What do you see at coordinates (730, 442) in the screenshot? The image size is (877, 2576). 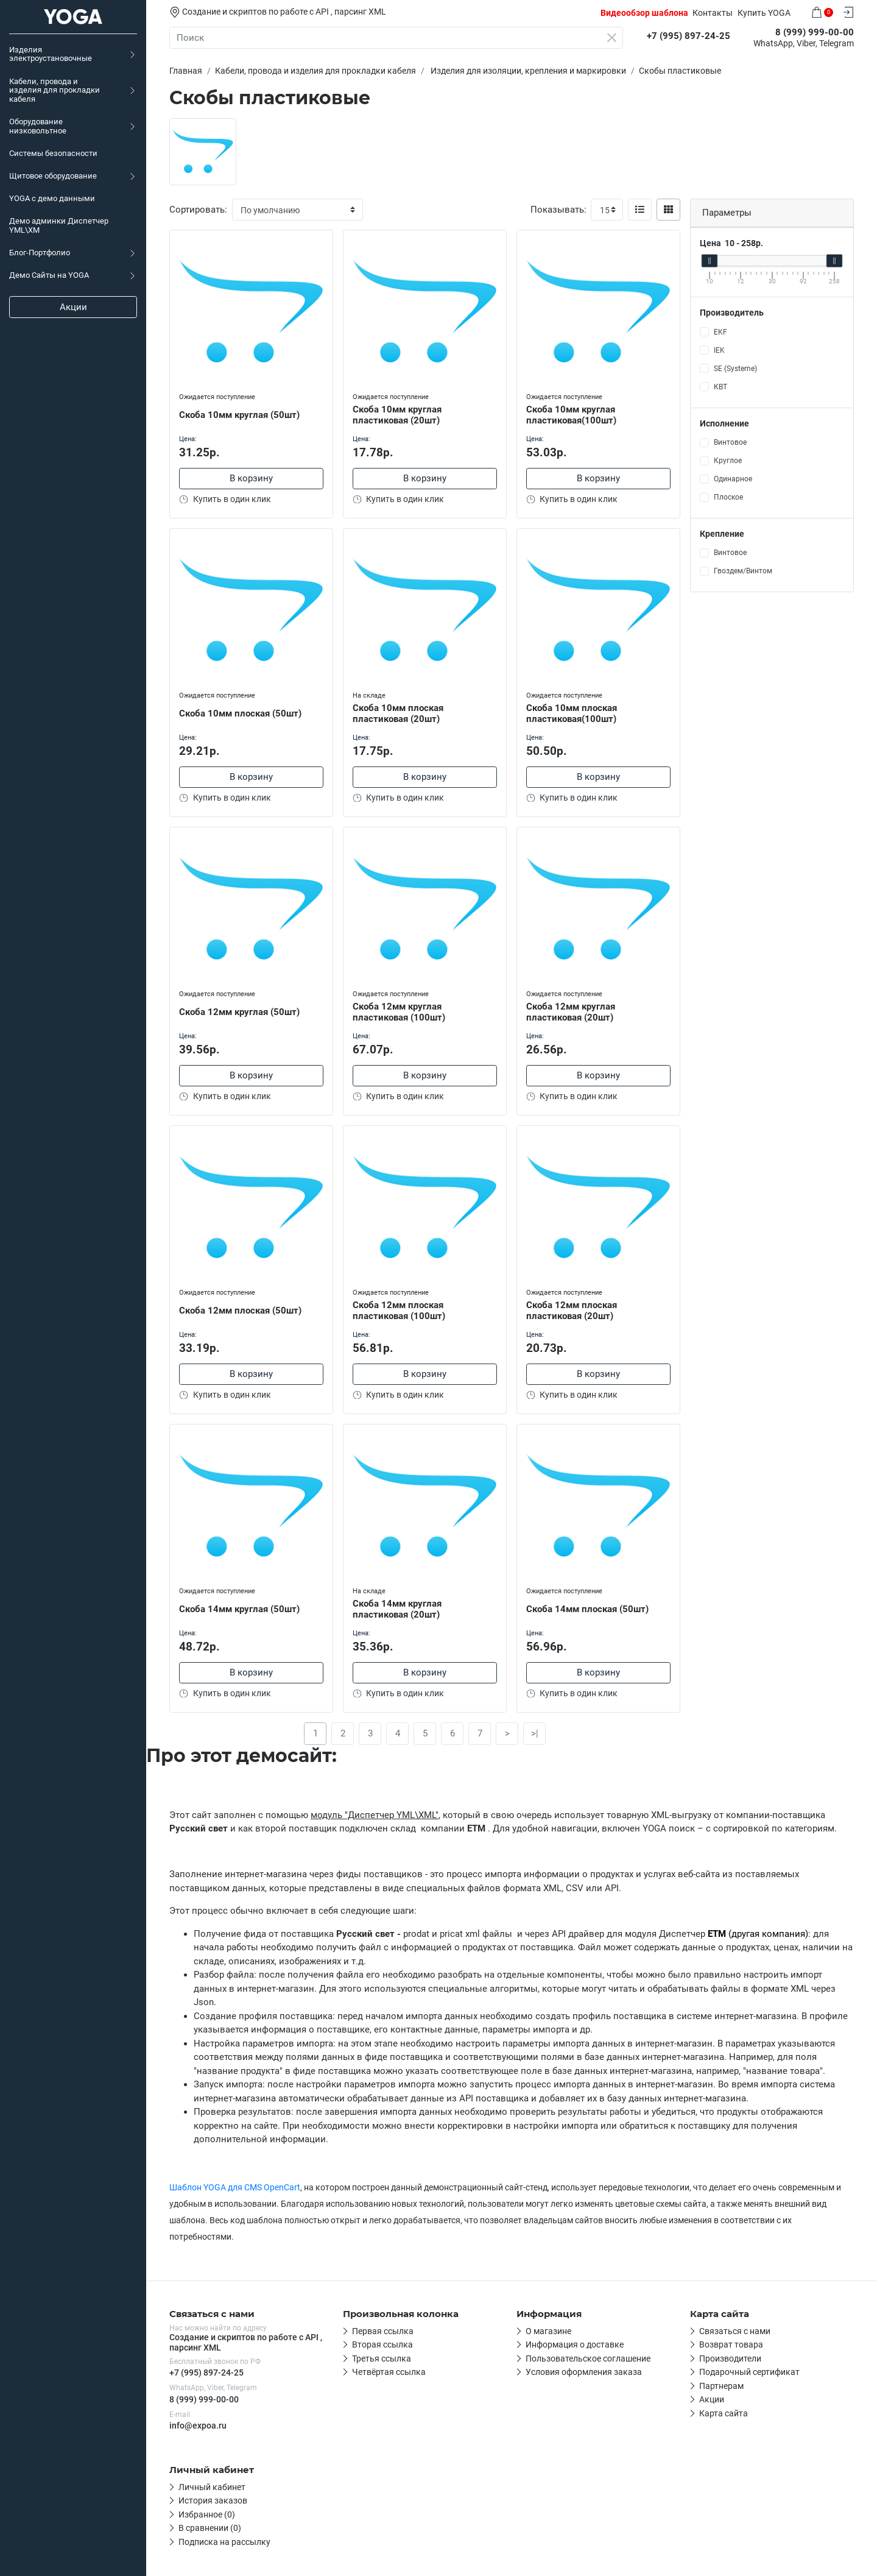 I see `Винтовое` at bounding box center [730, 442].